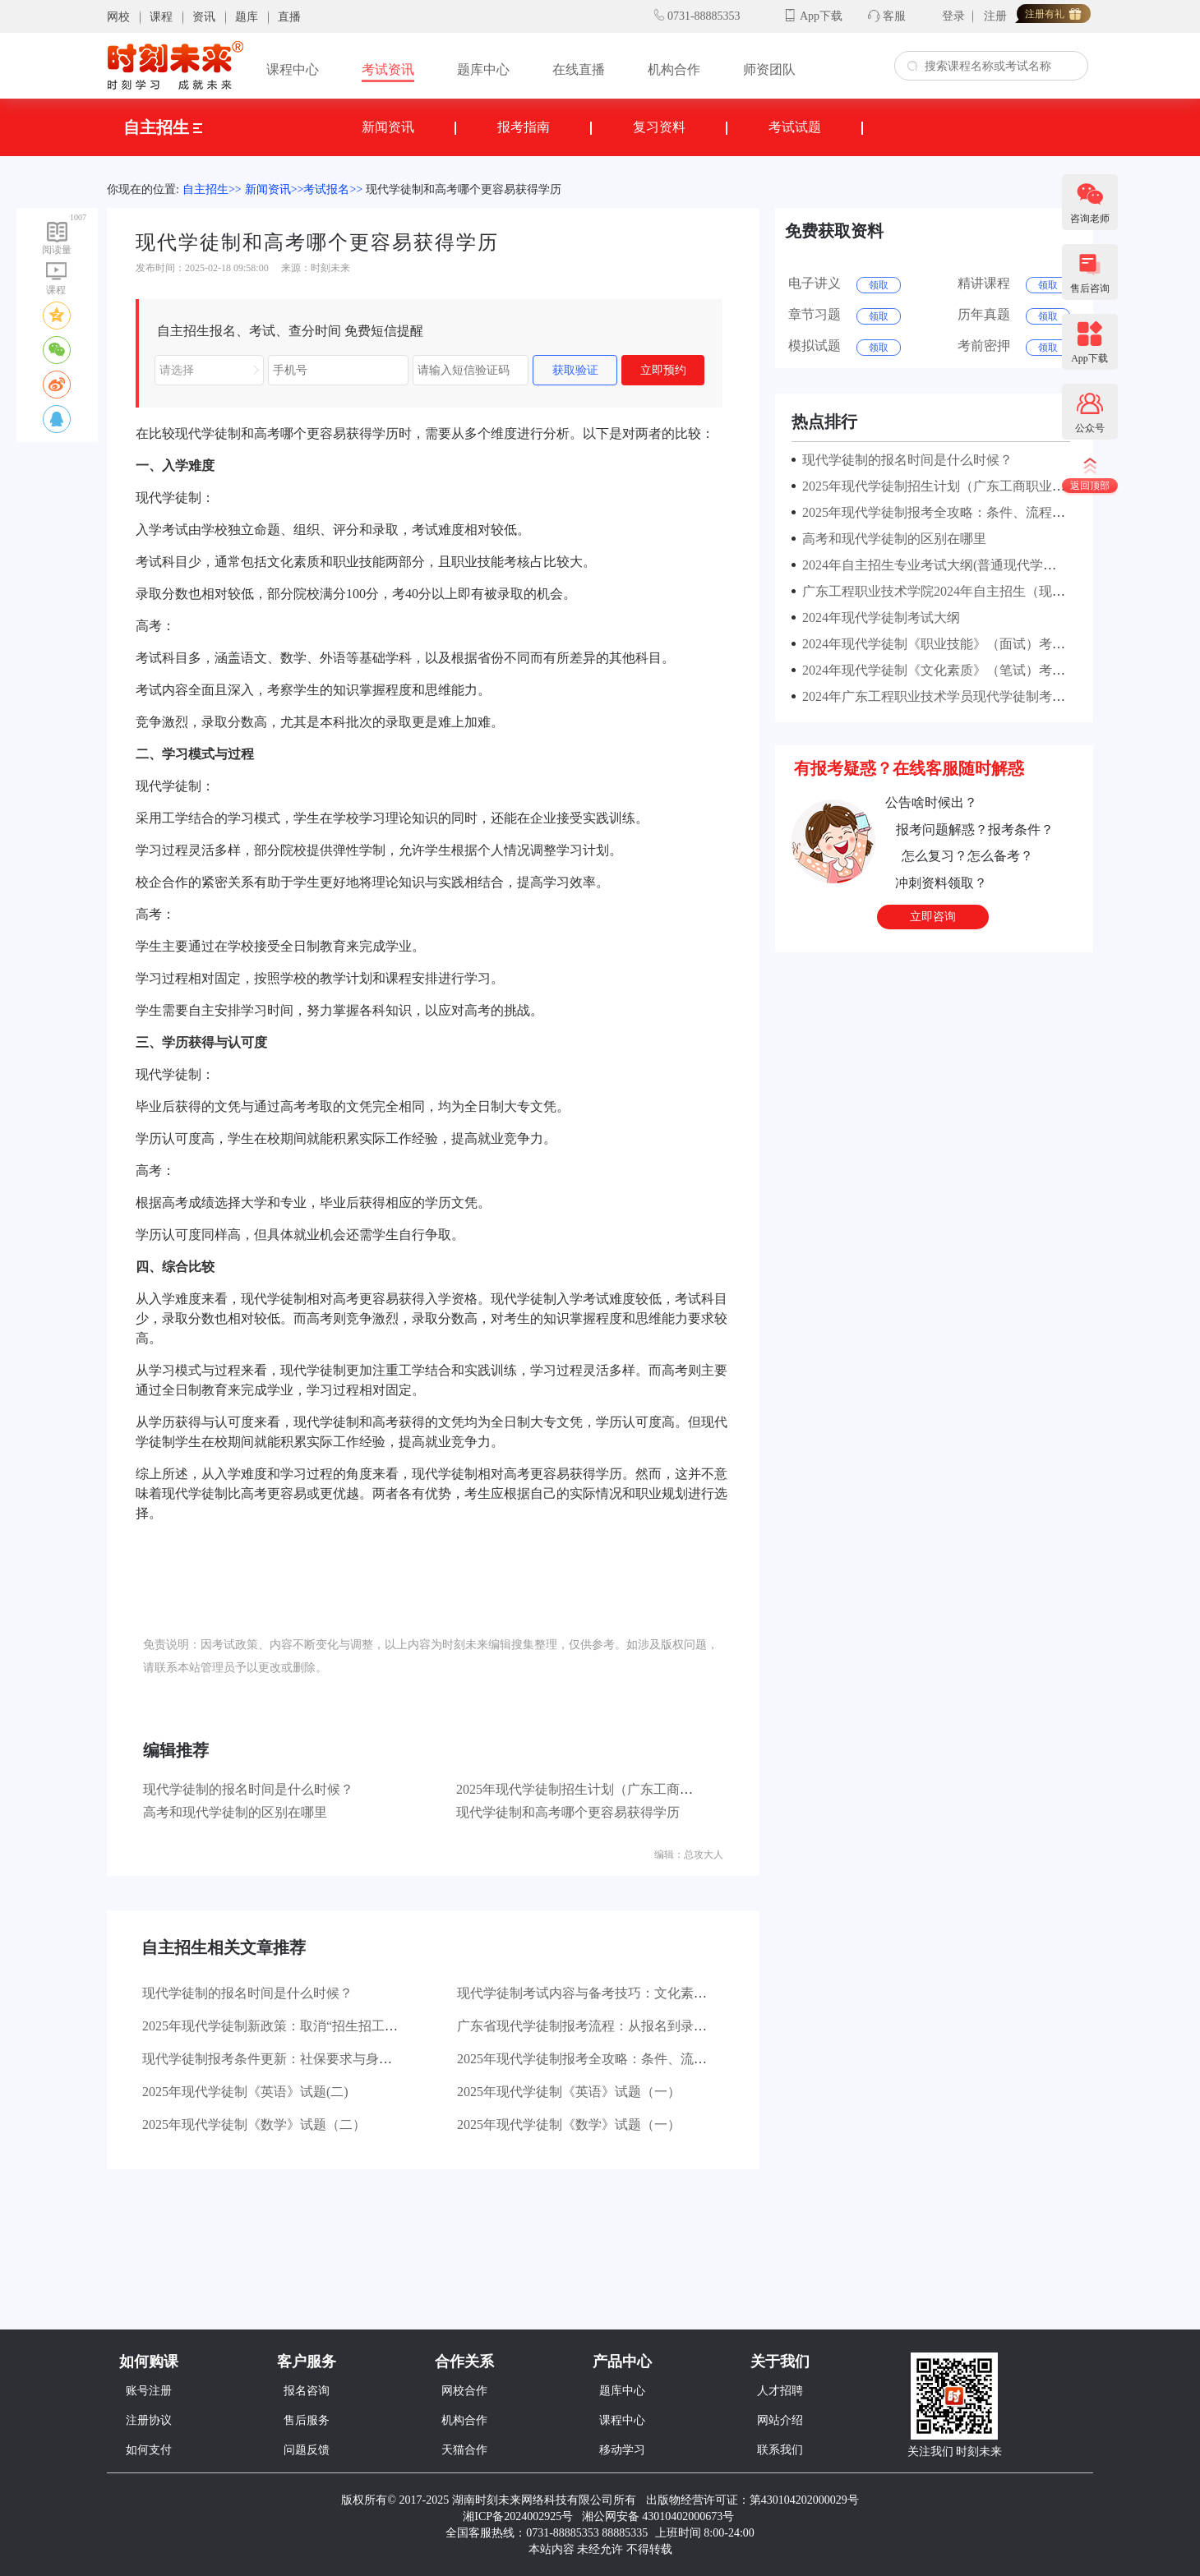 The height and width of the screenshot is (2576, 1200). What do you see at coordinates (149, 2450) in the screenshot?
I see `如何支付` at bounding box center [149, 2450].